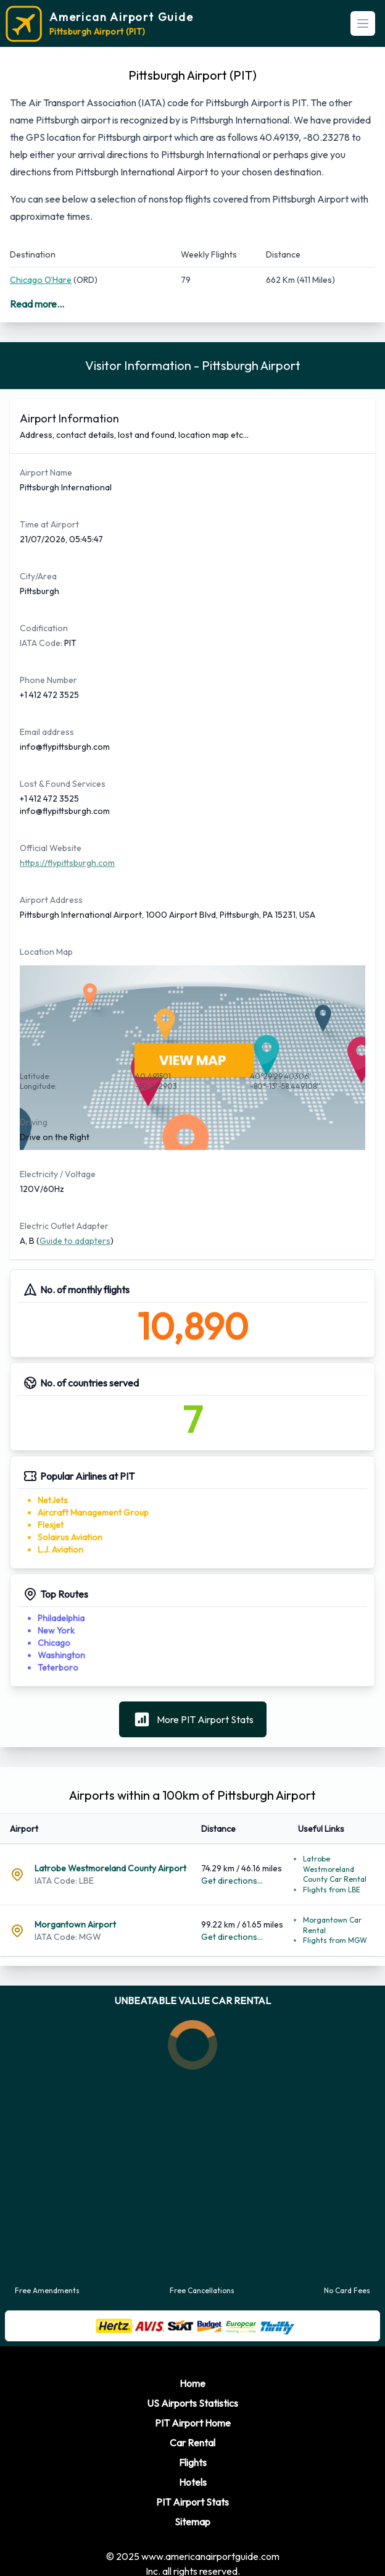 This screenshot has width=385, height=2576. I want to click on Get directions..., so click(232, 1868).